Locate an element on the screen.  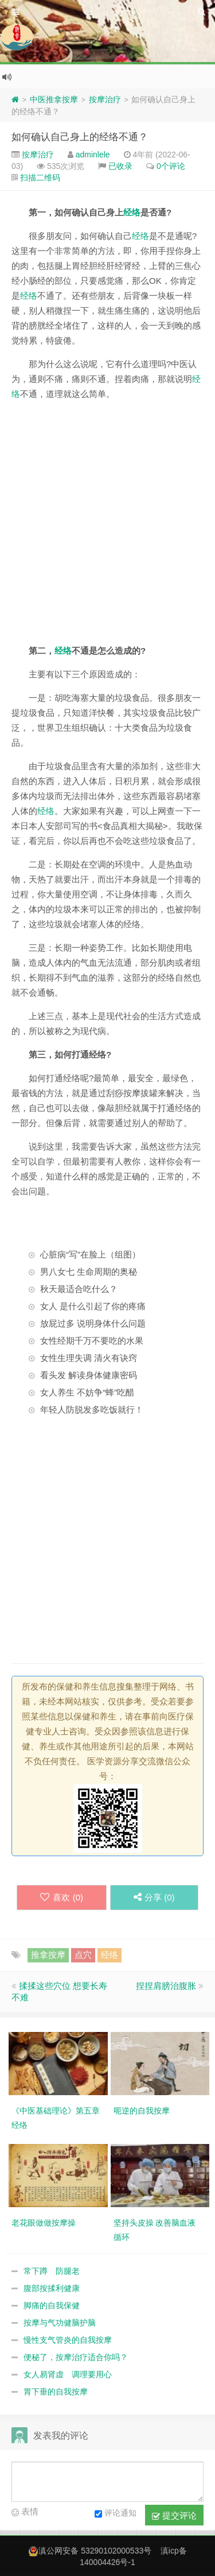
按摩与气功健脑护脑 is located at coordinates (60, 2322).